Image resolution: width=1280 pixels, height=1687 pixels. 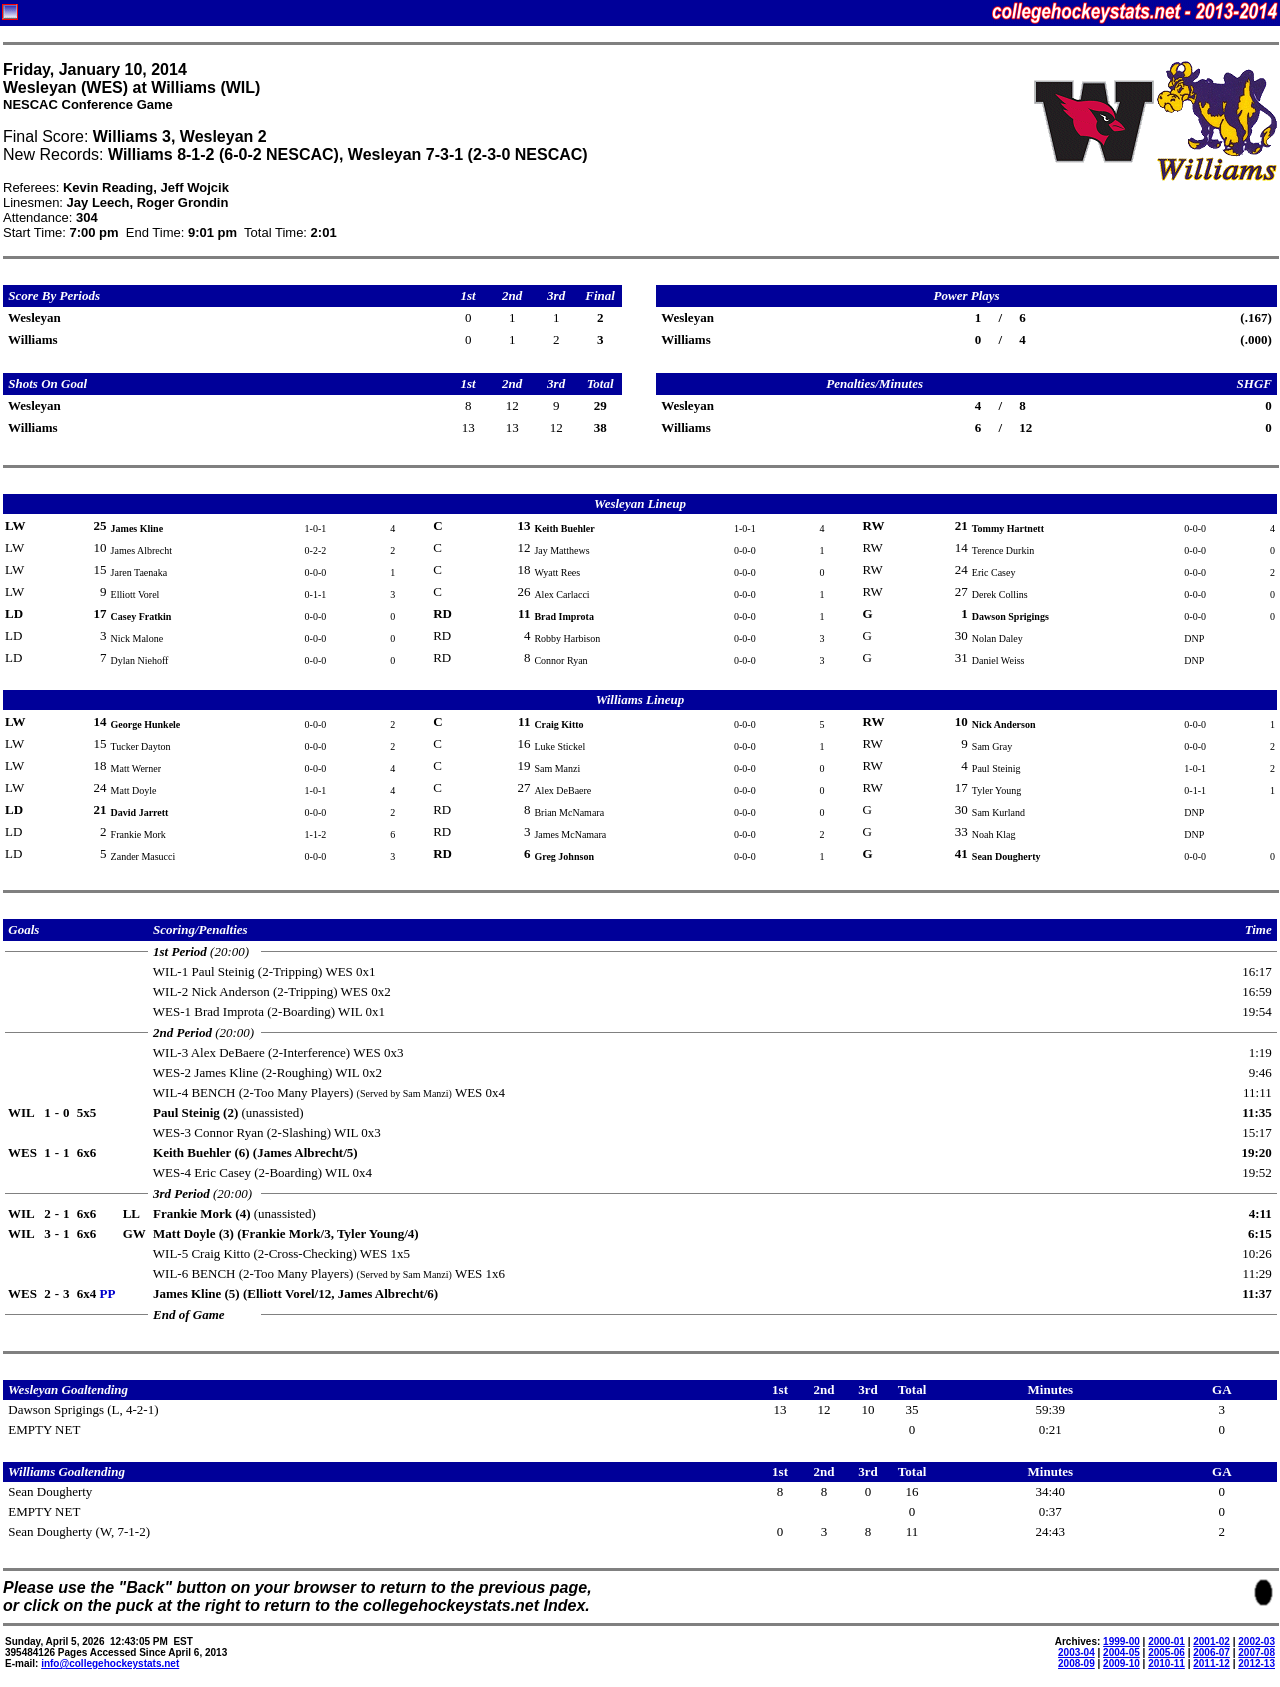 What do you see at coordinates (1166, 1652) in the screenshot?
I see `2005-06` at bounding box center [1166, 1652].